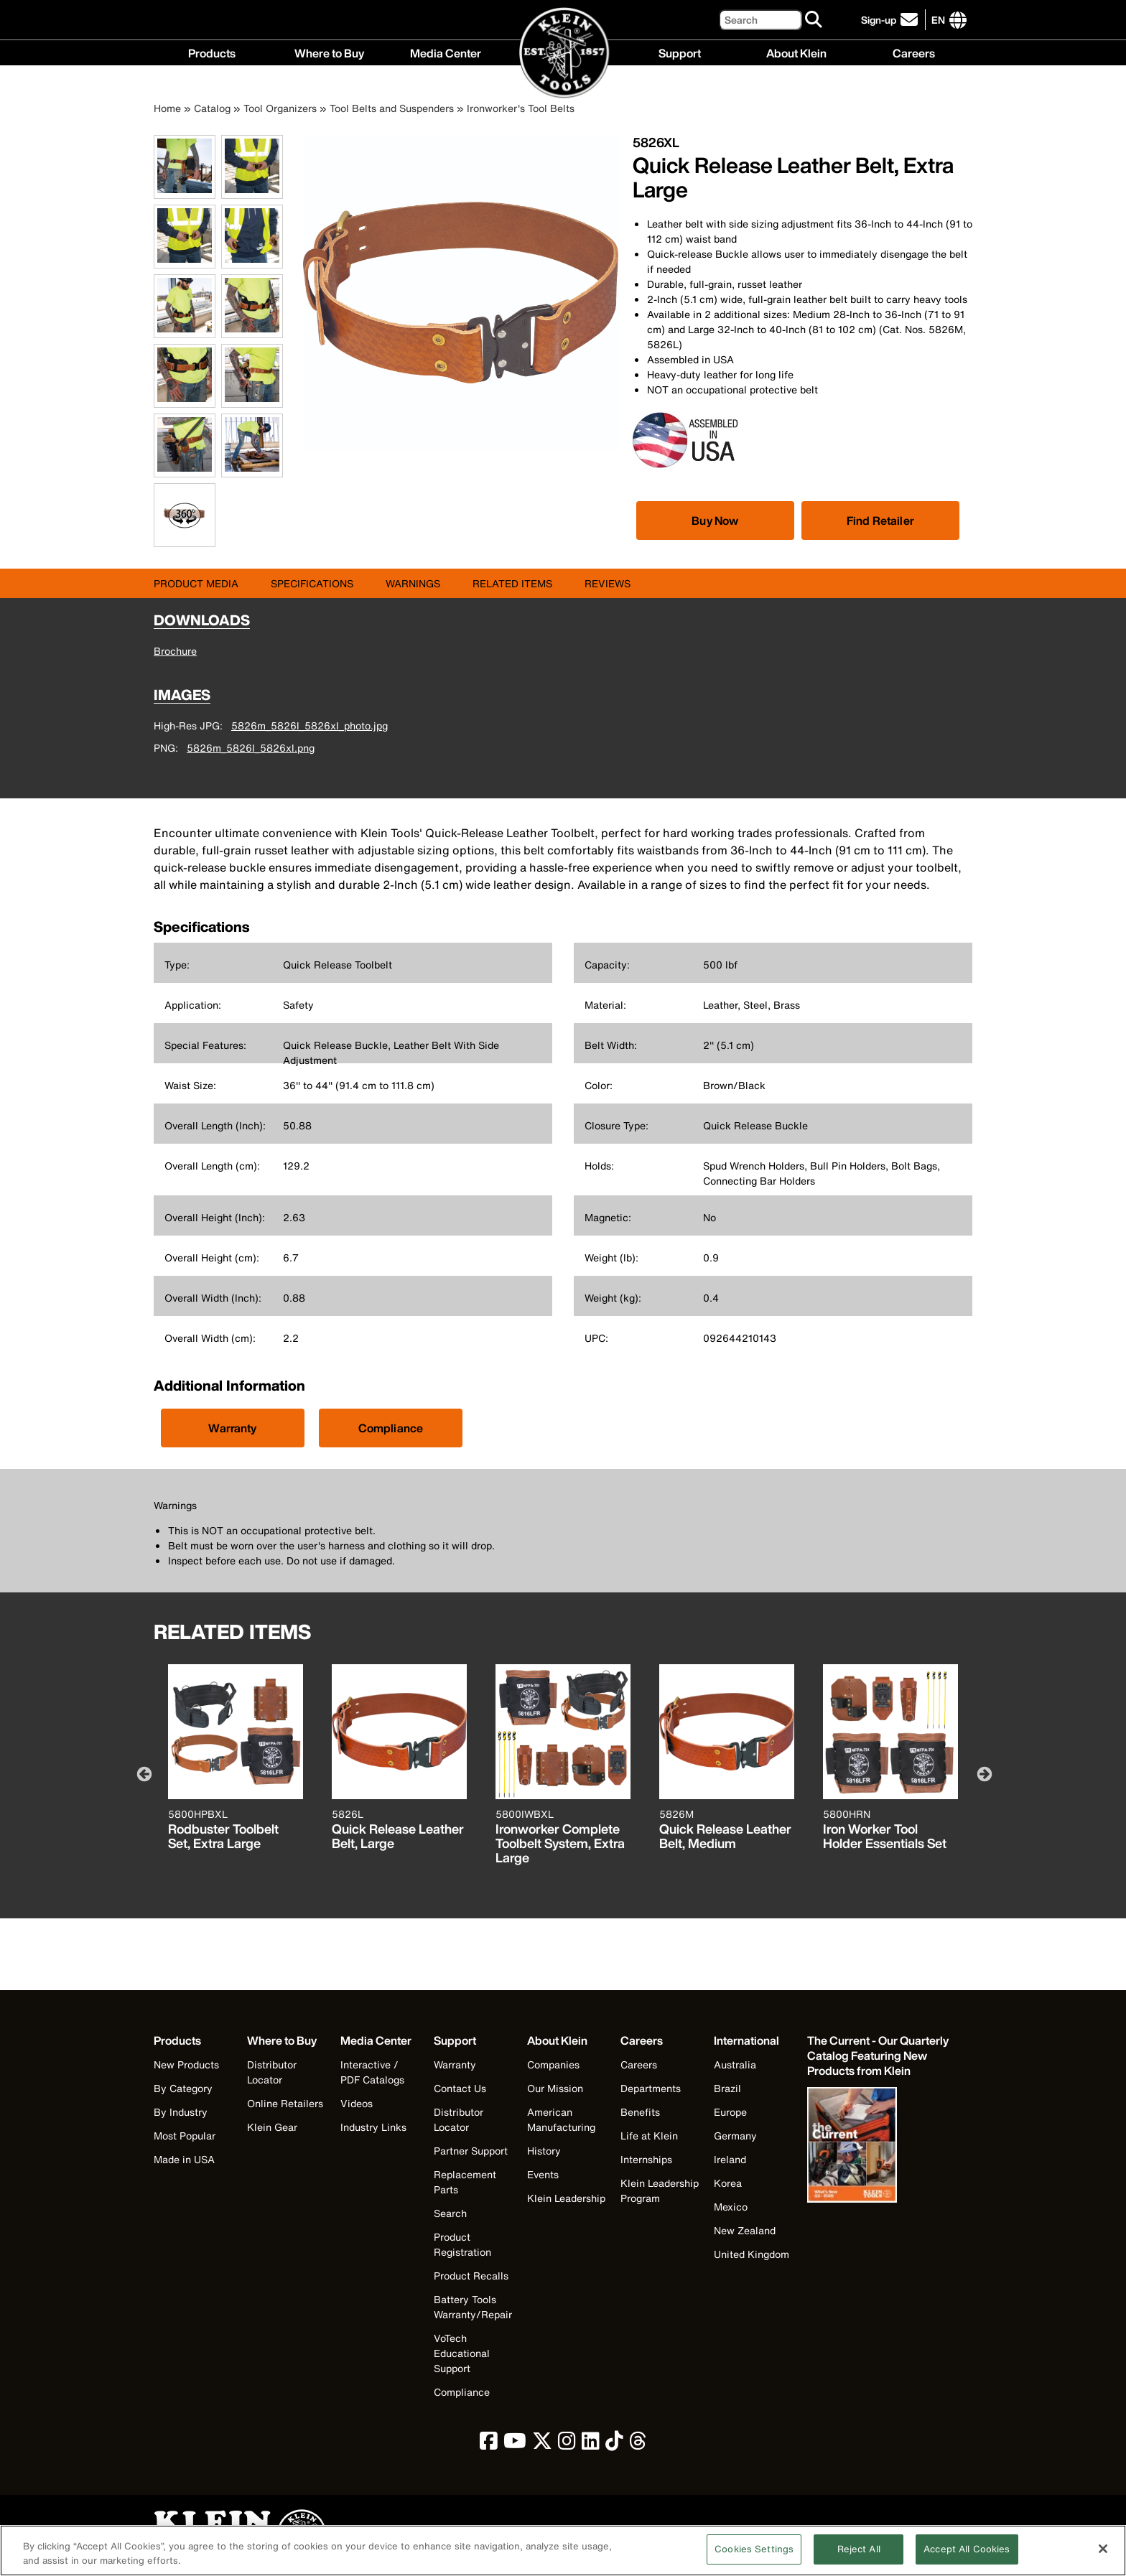 This screenshot has width=1126, height=2576. What do you see at coordinates (471, 2150) in the screenshot?
I see `Partner Support` at bounding box center [471, 2150].